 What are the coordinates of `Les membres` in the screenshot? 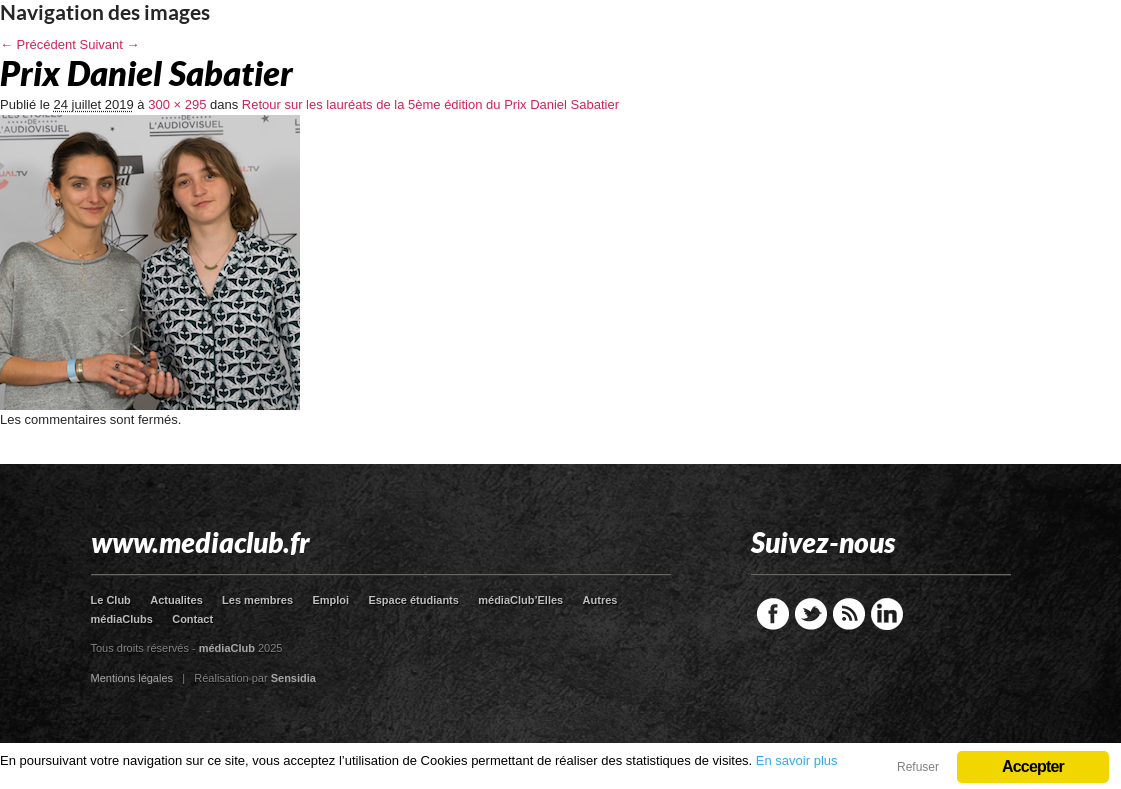 It's located at (257, 600).